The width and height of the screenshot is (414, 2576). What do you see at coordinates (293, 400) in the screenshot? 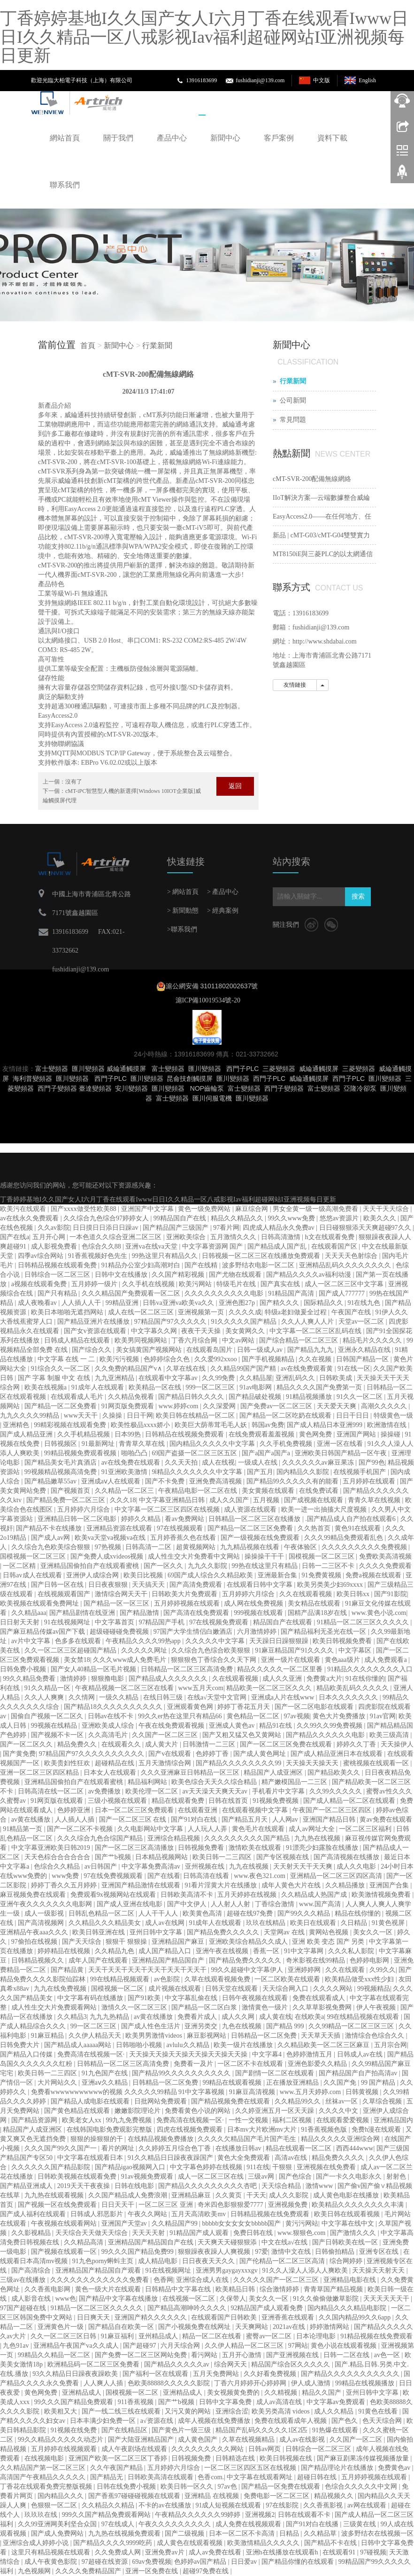
I see `公司新聞` at bounding box center [293, 400].